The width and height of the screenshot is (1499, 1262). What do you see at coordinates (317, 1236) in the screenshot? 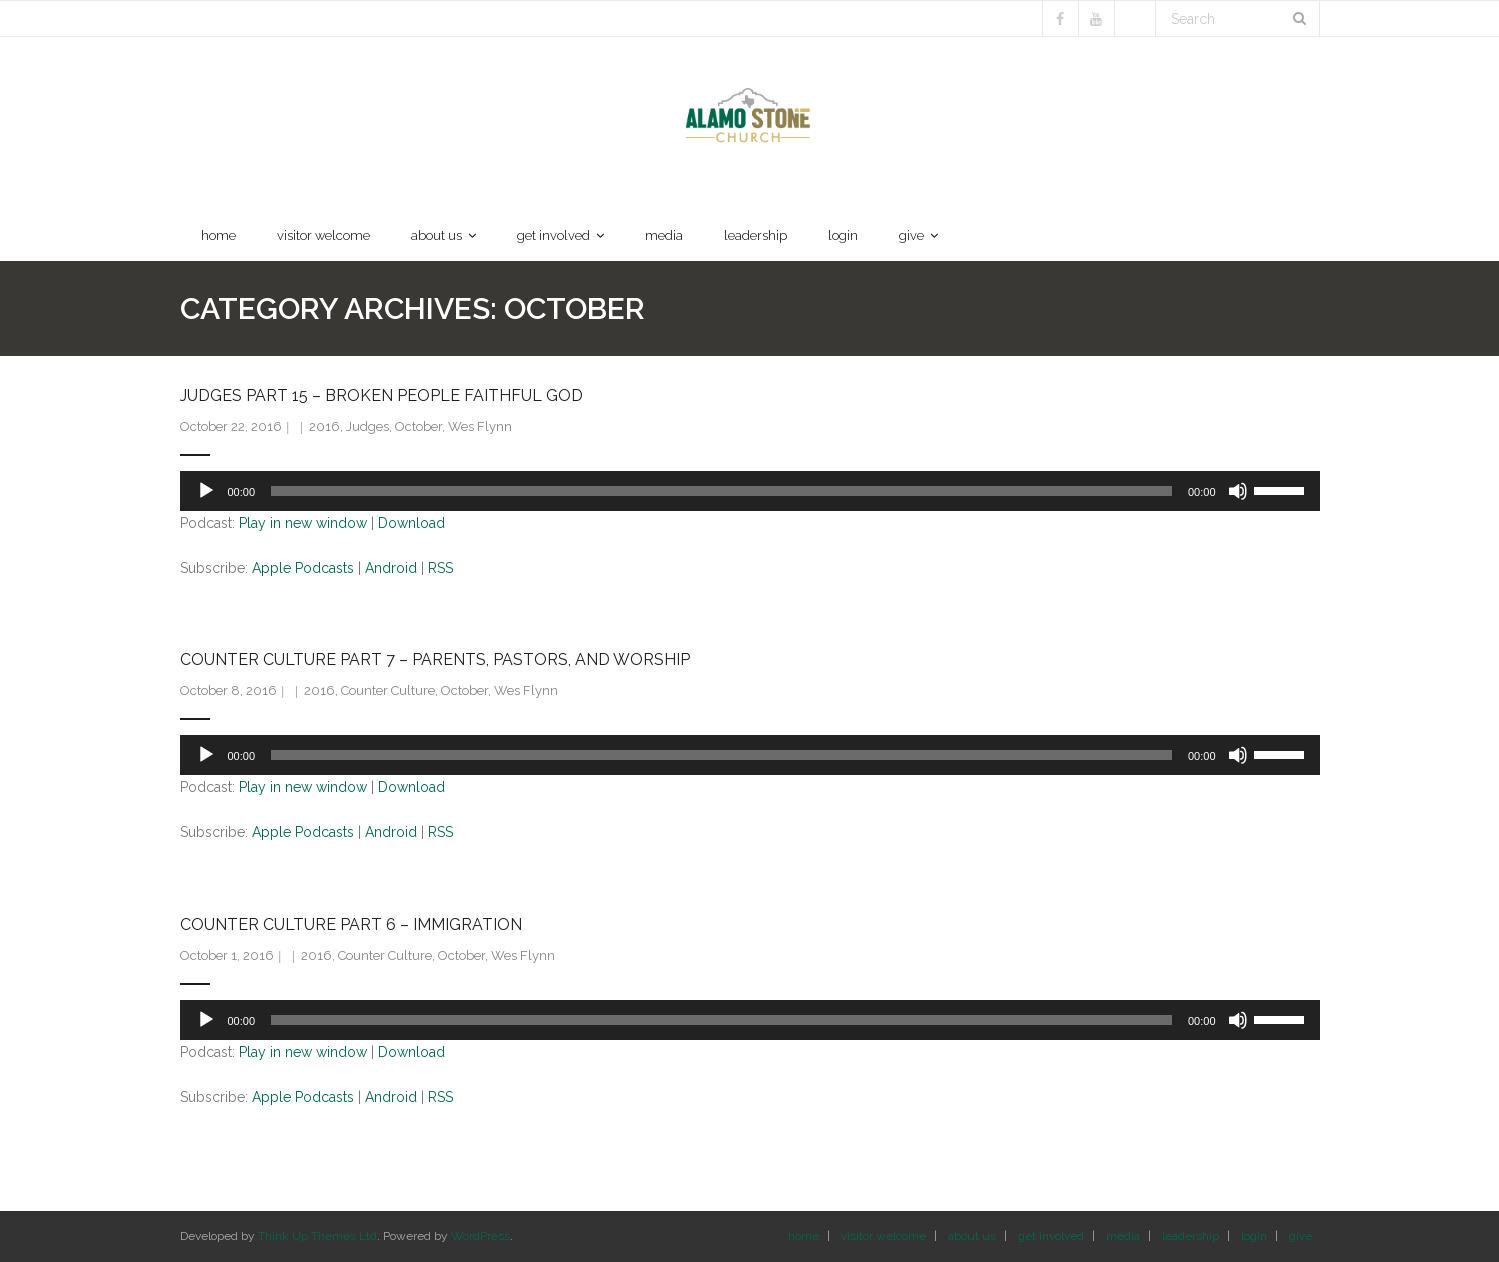
I see `Think Up Themes Ltd` at bounding box center [317, 1236].